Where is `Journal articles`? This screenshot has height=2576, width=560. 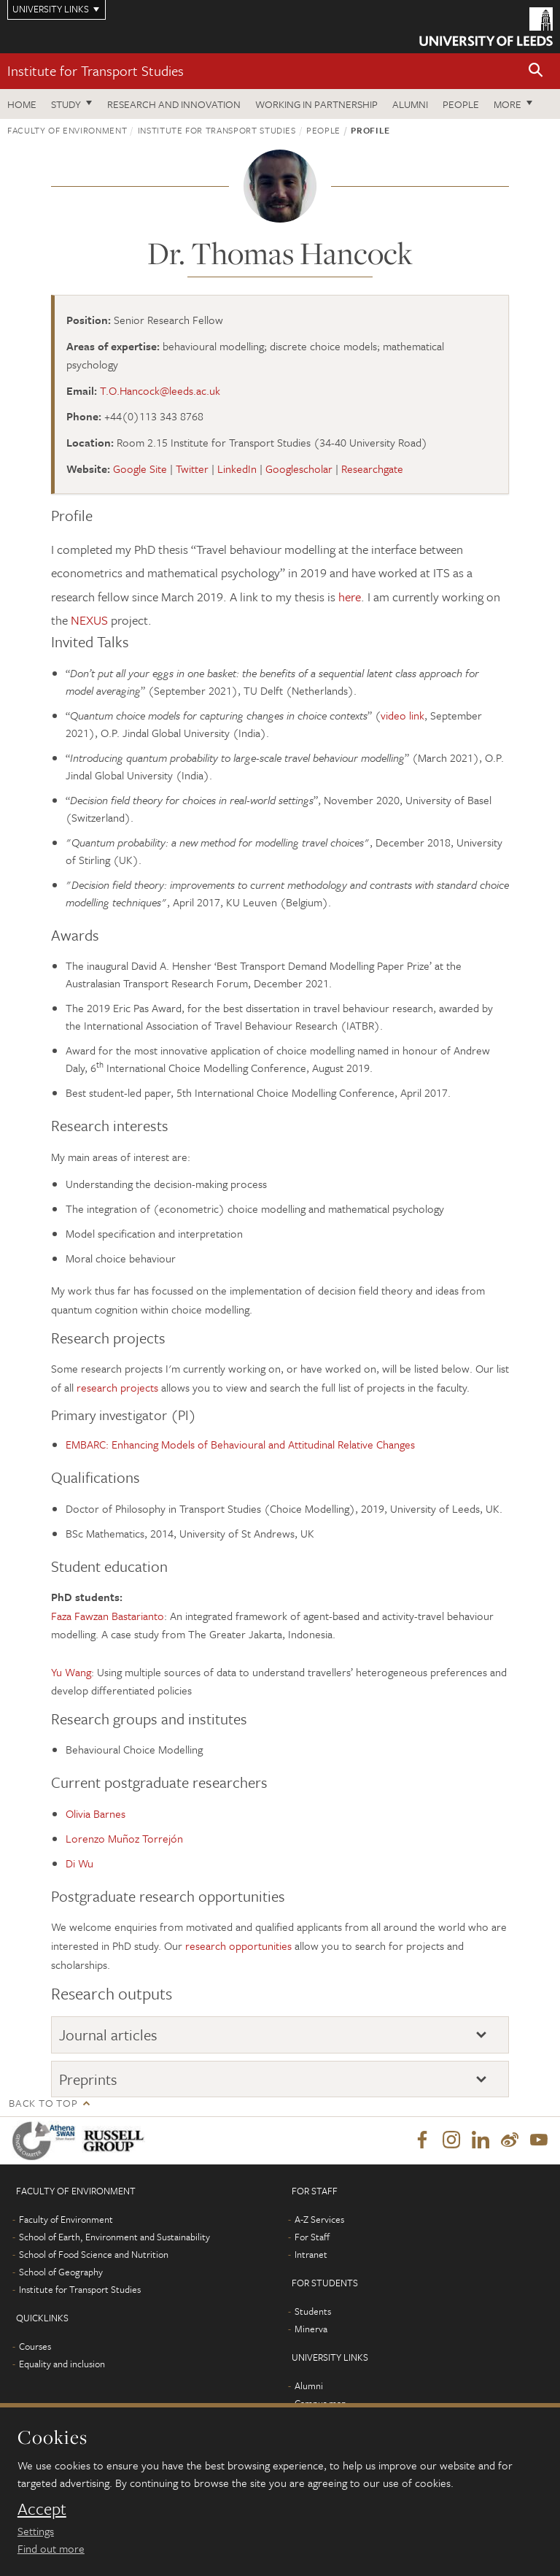
Journal articles is located at coordinates (108, 2034).